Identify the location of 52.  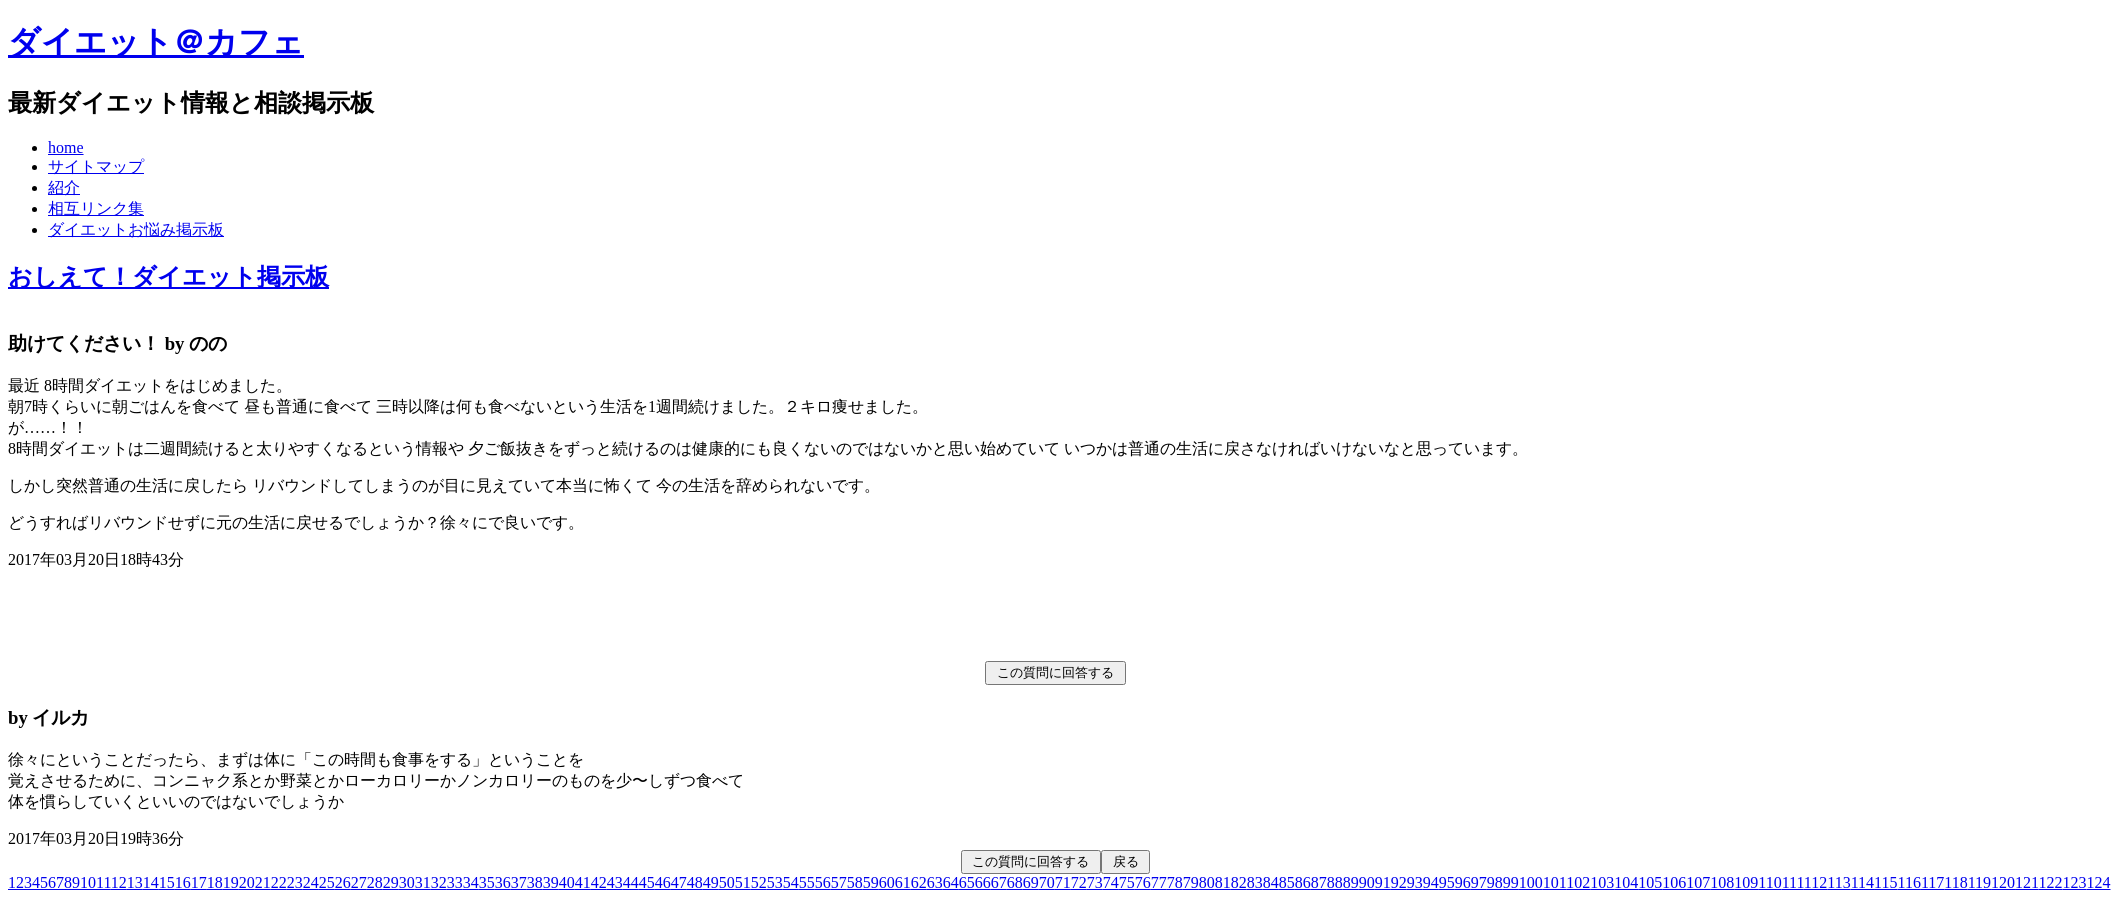
(759, 882).